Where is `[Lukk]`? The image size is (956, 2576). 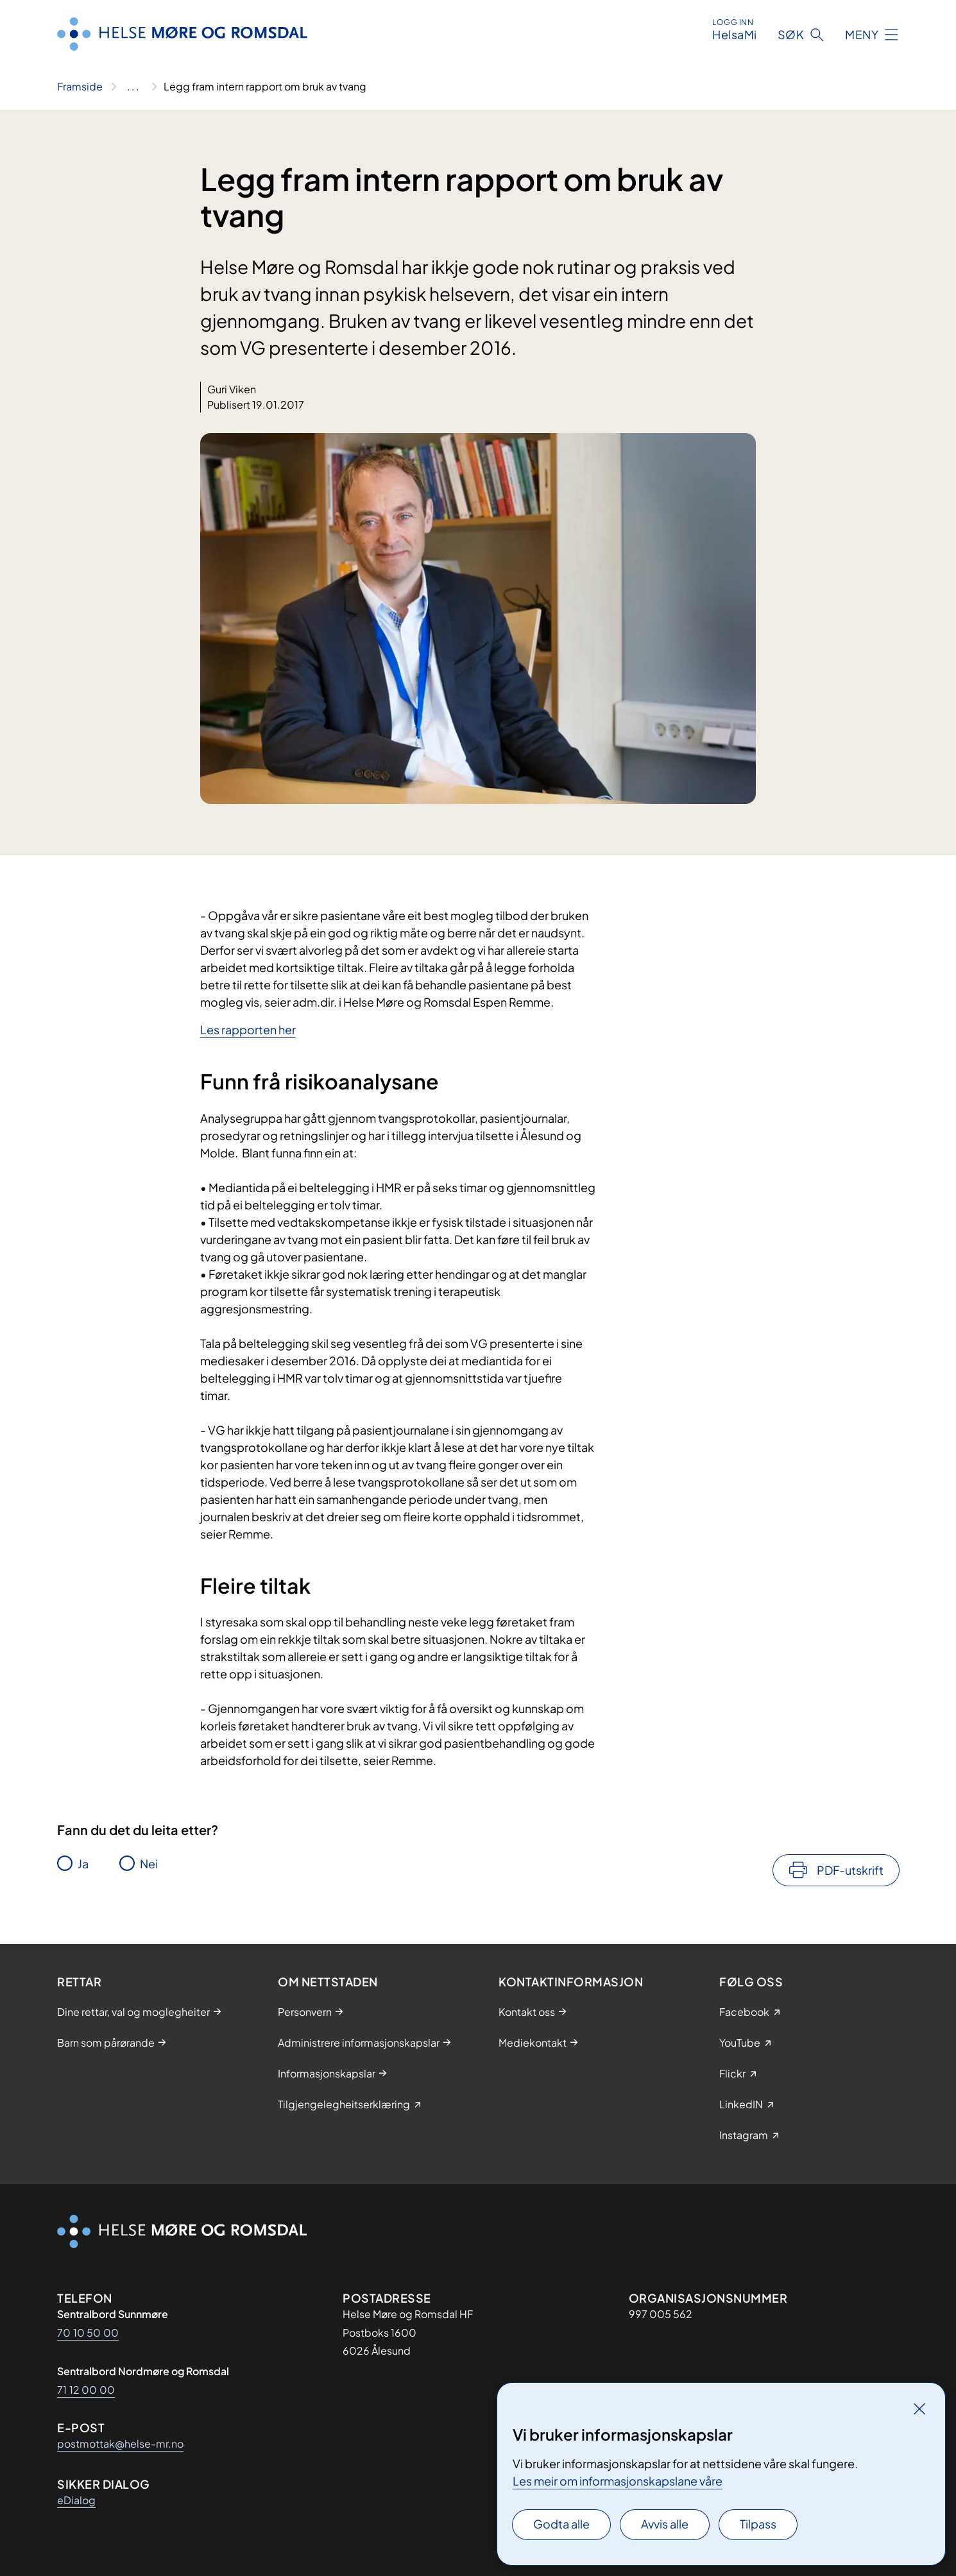 [Lukk] is located at coordinates (919, 2408).